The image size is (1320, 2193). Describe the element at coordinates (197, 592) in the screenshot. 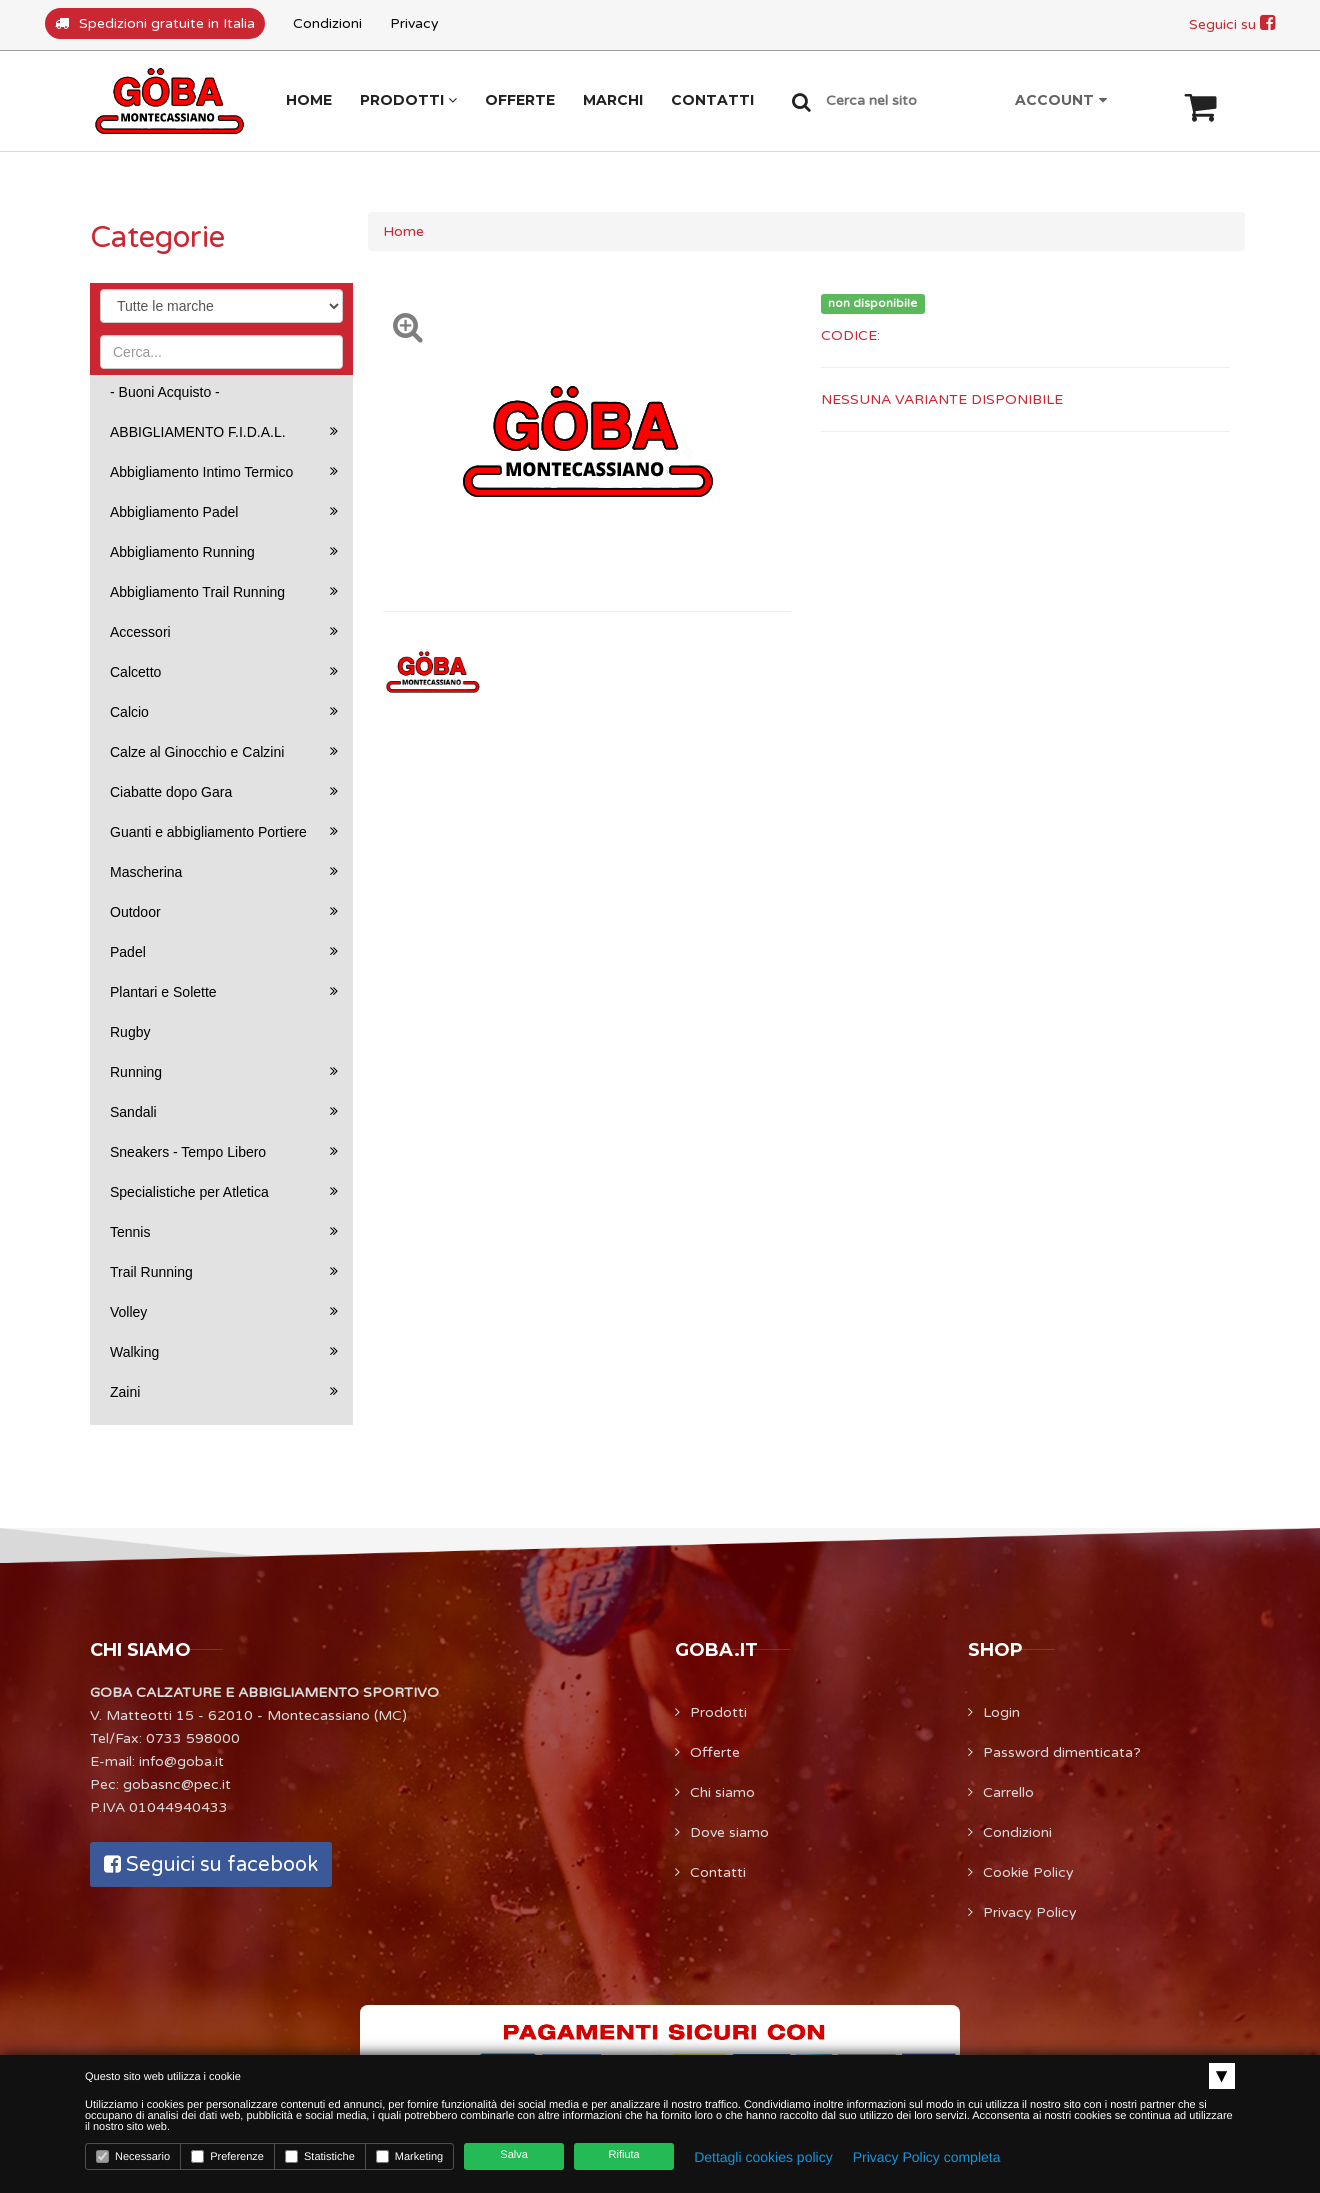

I see `Abbigliamento Trail Running` at that location.